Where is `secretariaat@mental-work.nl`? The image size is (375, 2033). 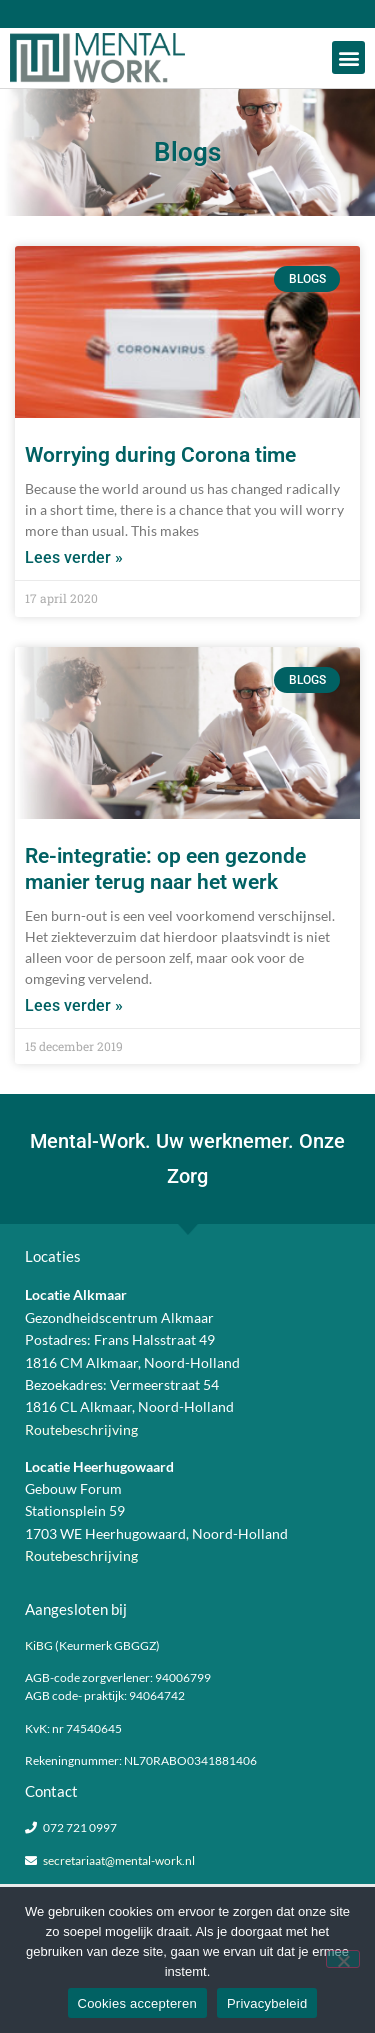
secretariaat@mental-work.nl is located at coordinates (119, 1860).